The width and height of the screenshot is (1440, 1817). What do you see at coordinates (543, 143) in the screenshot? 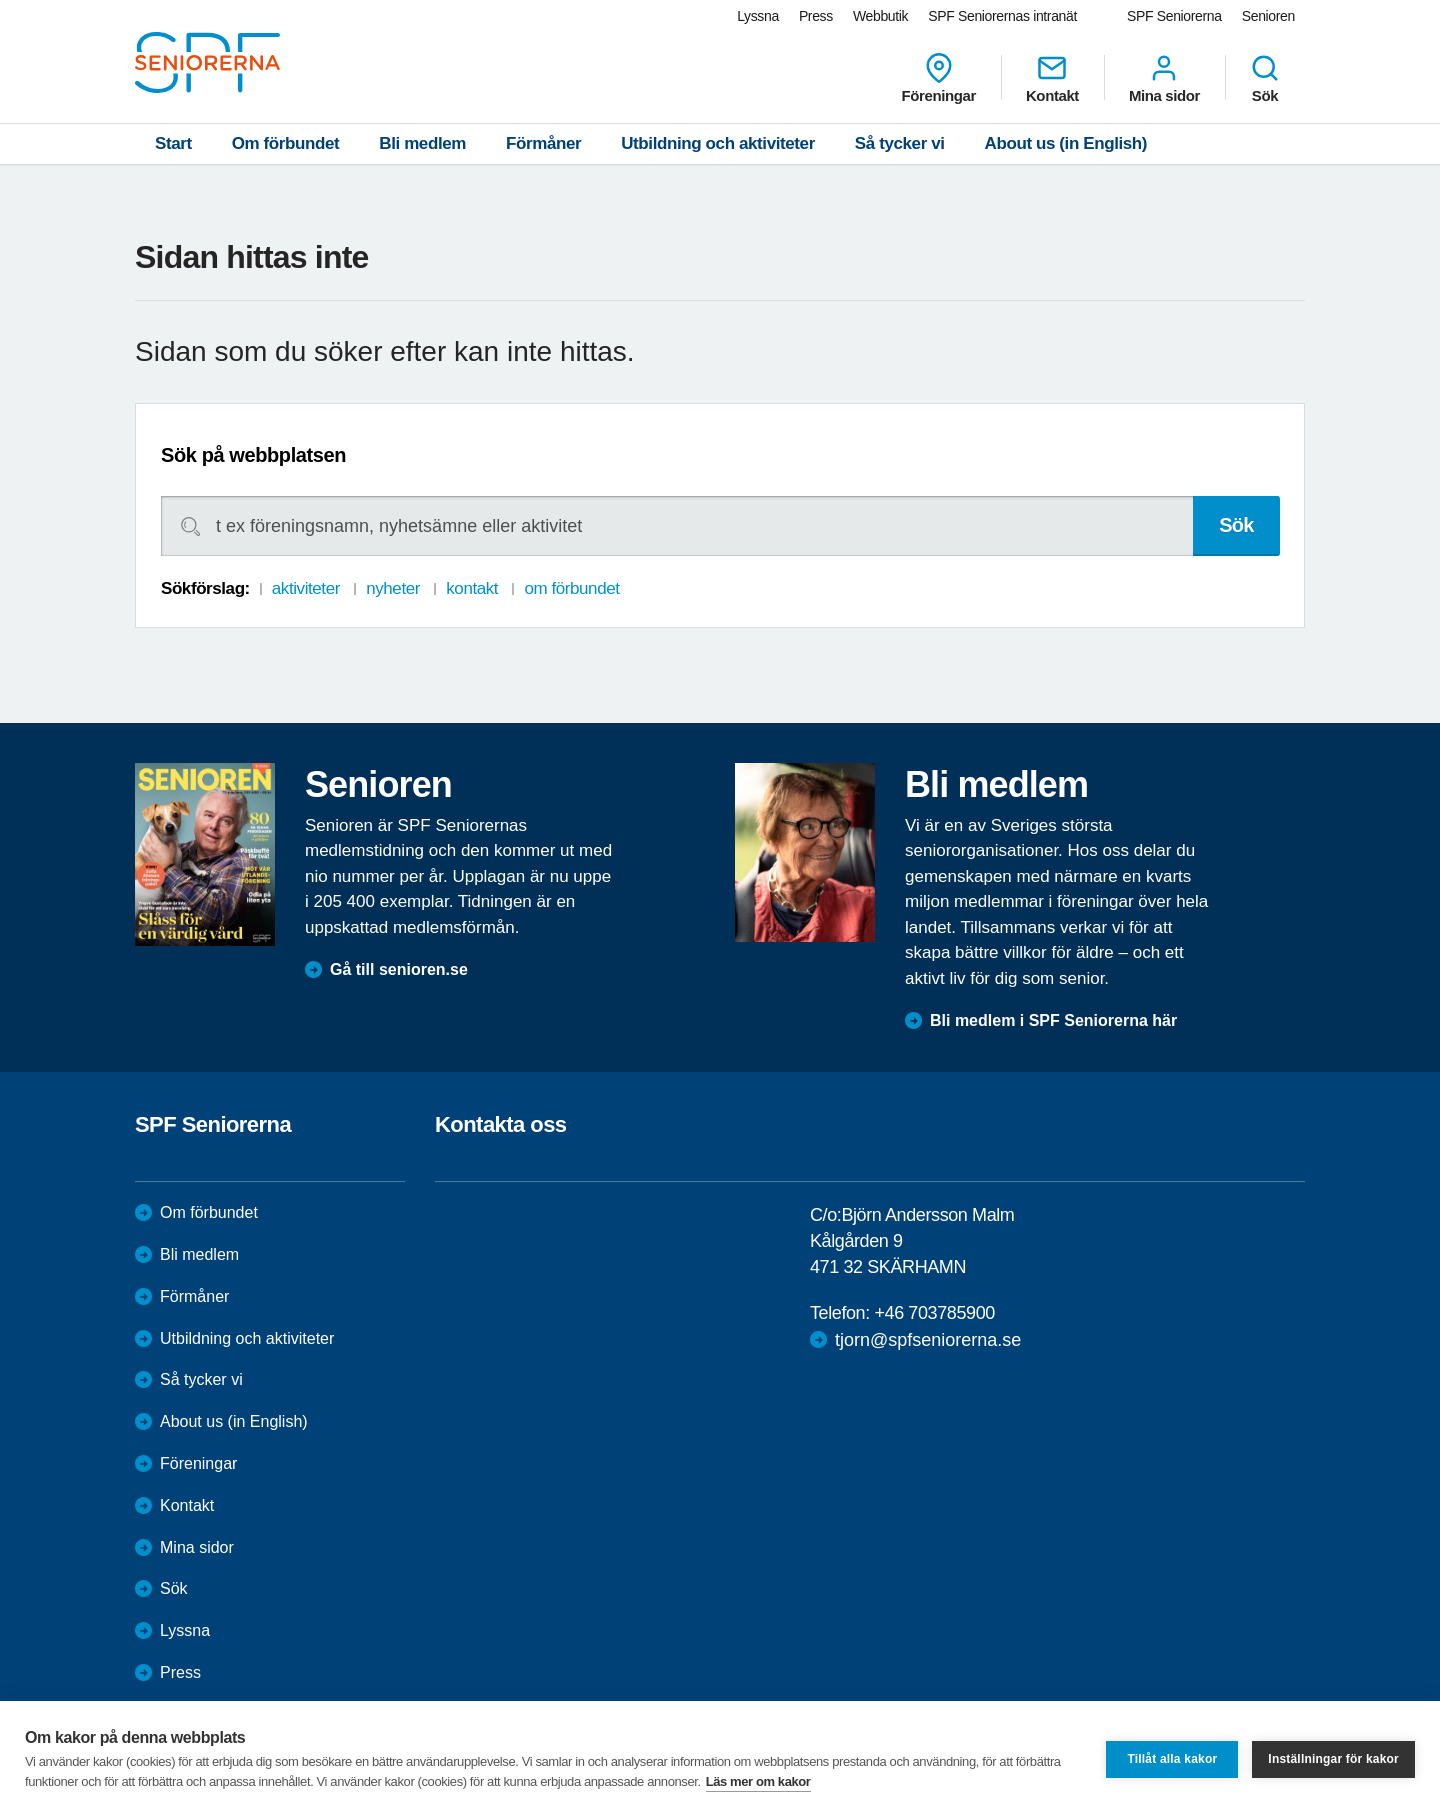
I see `Förmåner` at bounding box center [543, 143].